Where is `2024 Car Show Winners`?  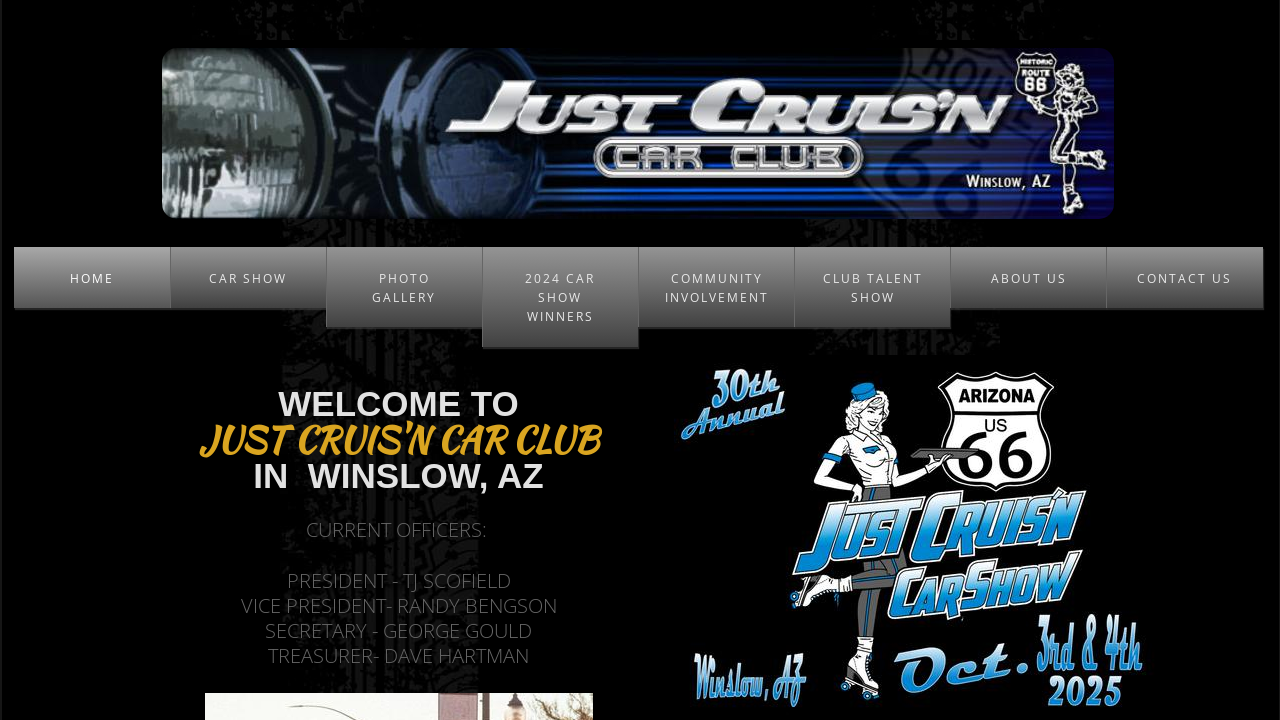 2024 Car Show Winners is located at coordinates (560, 297).